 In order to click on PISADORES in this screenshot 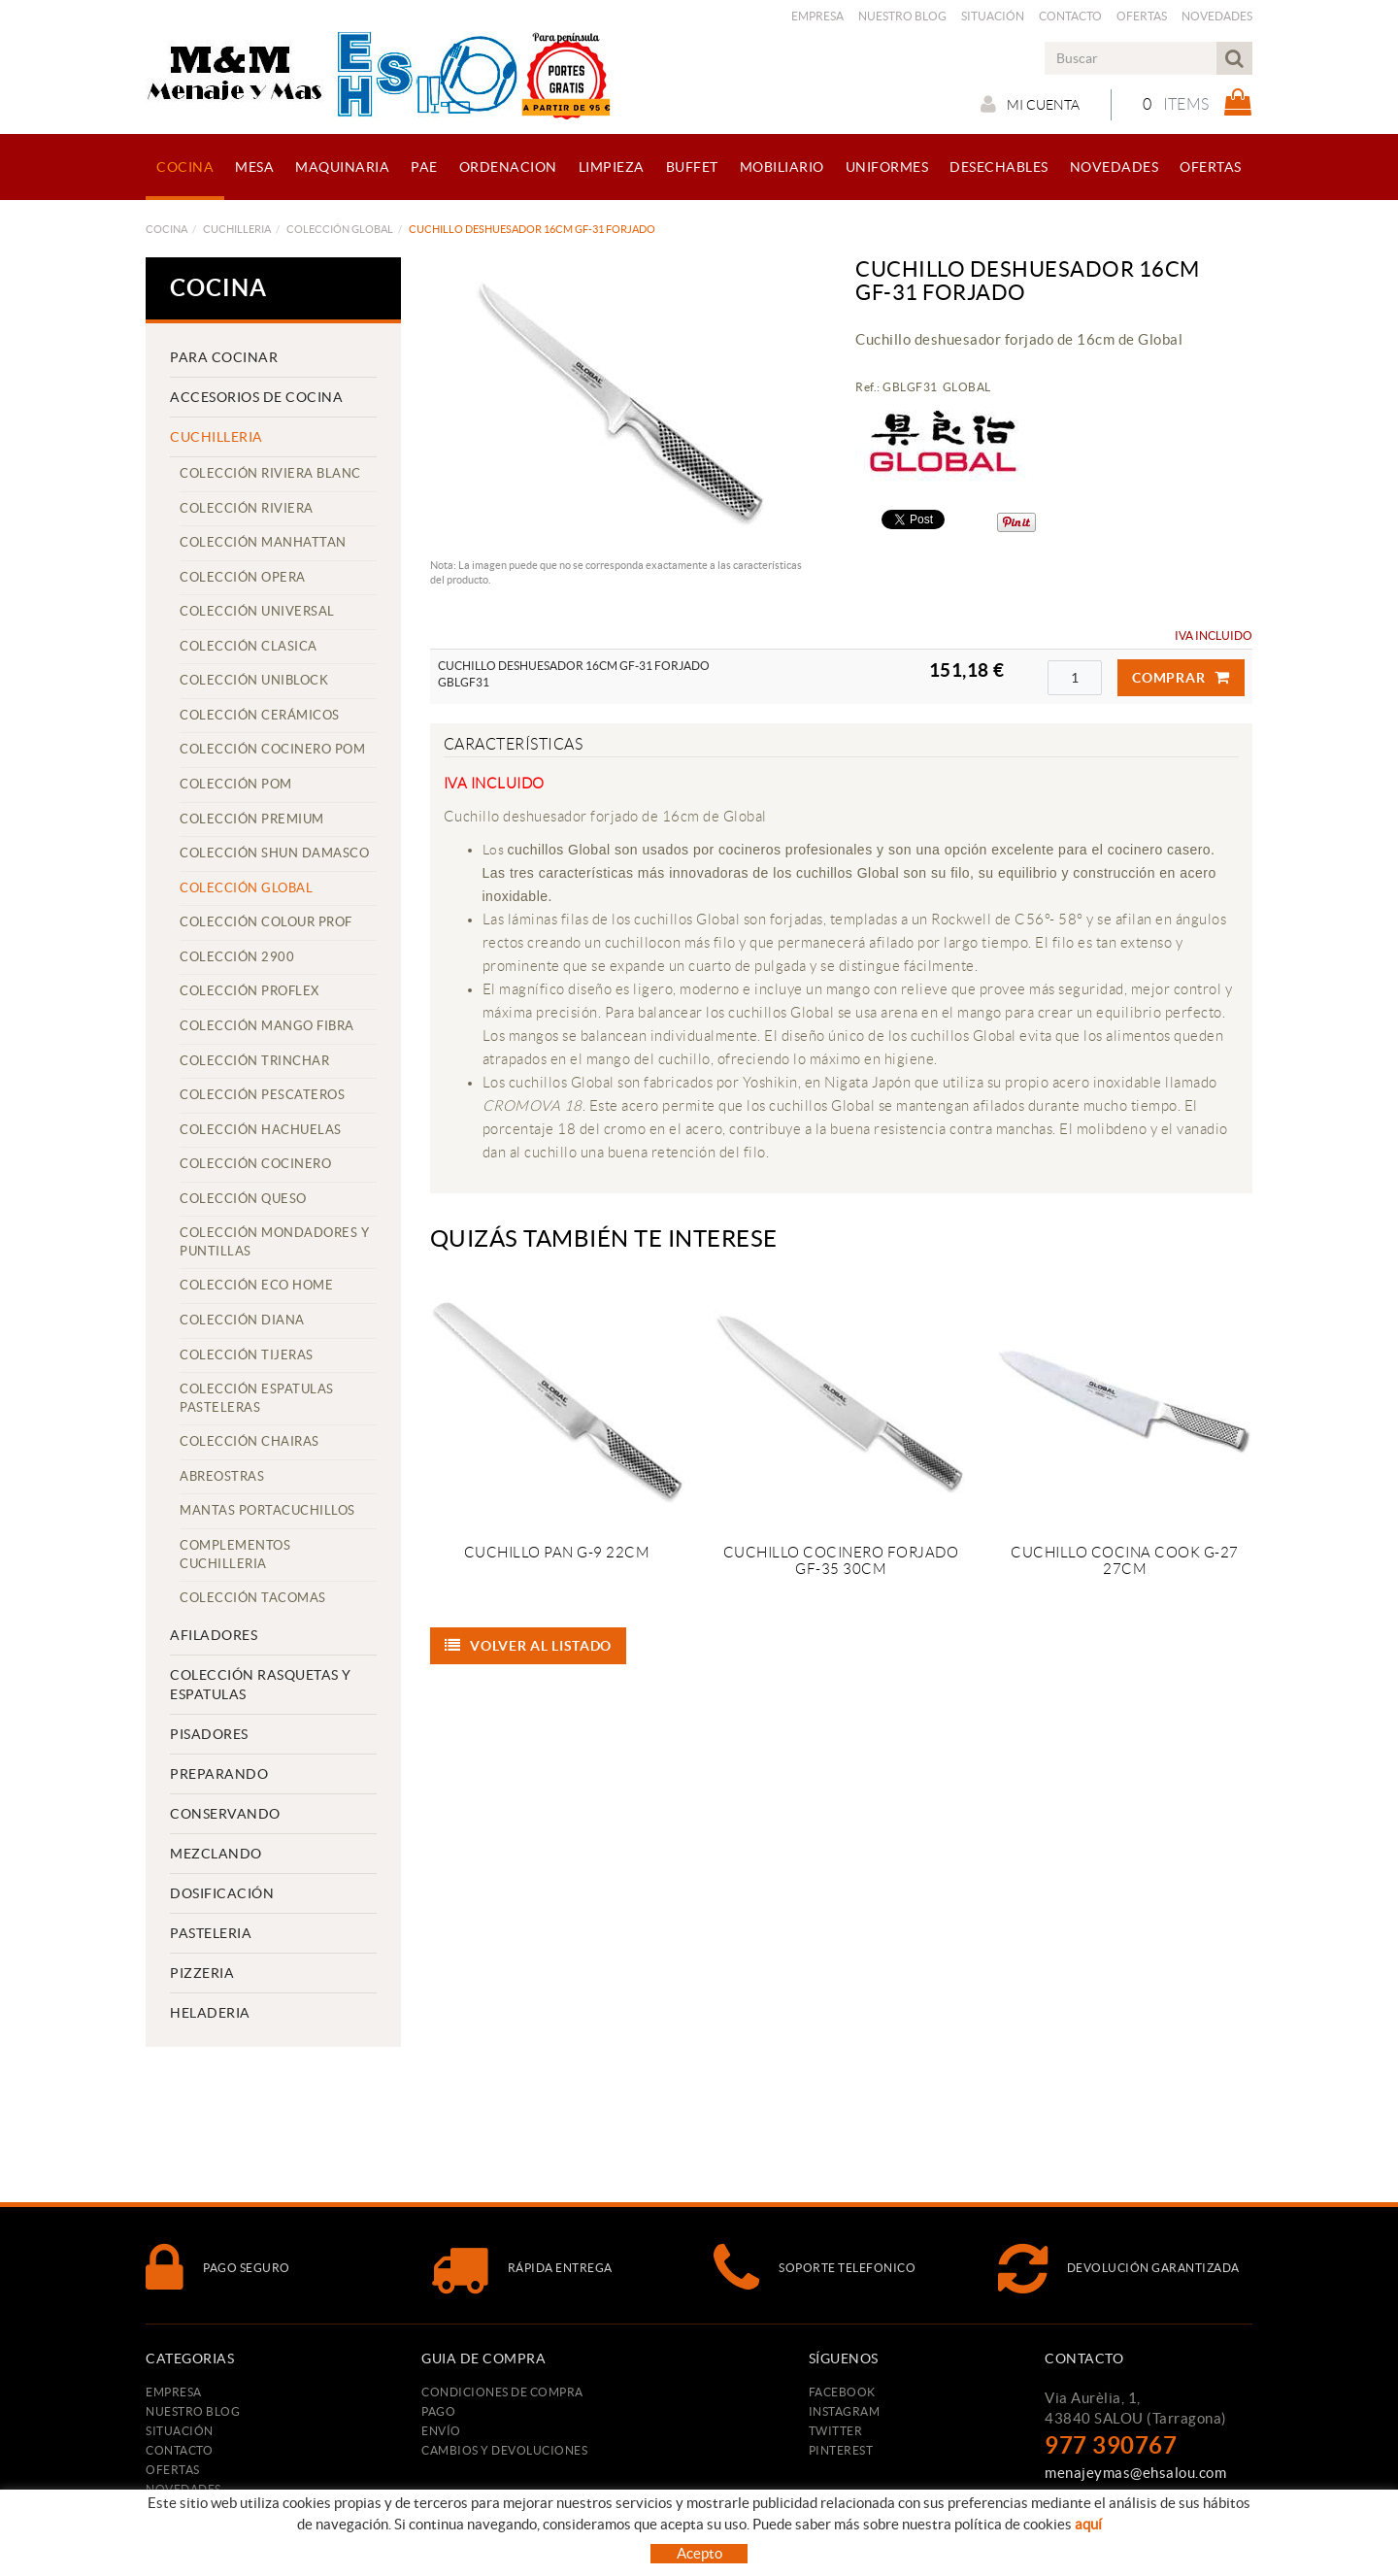, I will do `click(209, 1734)`.